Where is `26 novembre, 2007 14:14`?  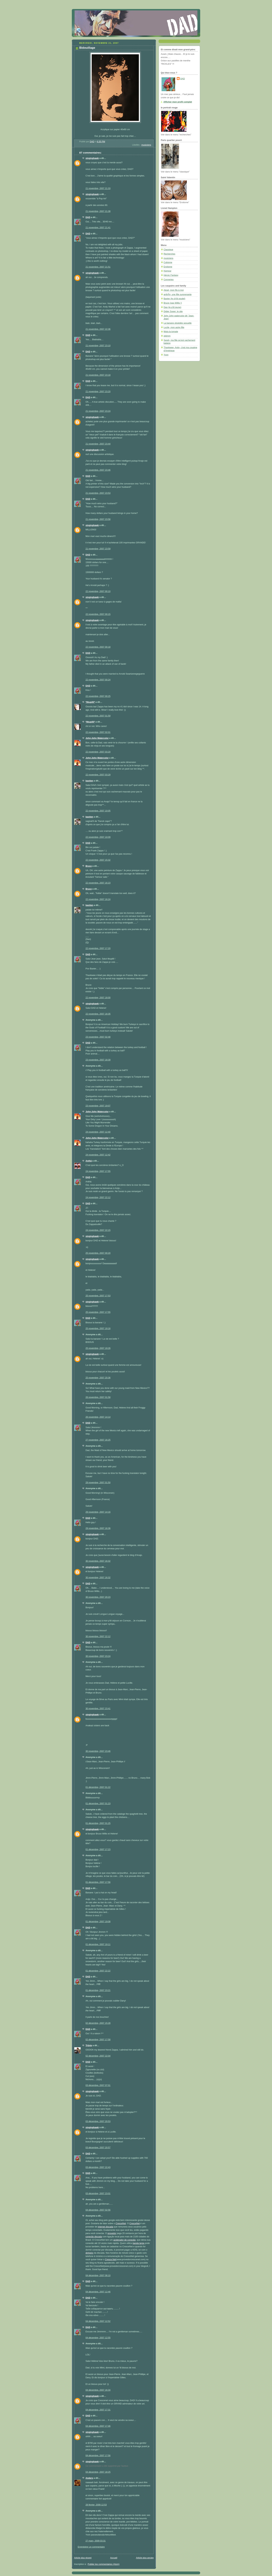 26 novembre, 2007 14:14 is located at coordinates (98, 1417).